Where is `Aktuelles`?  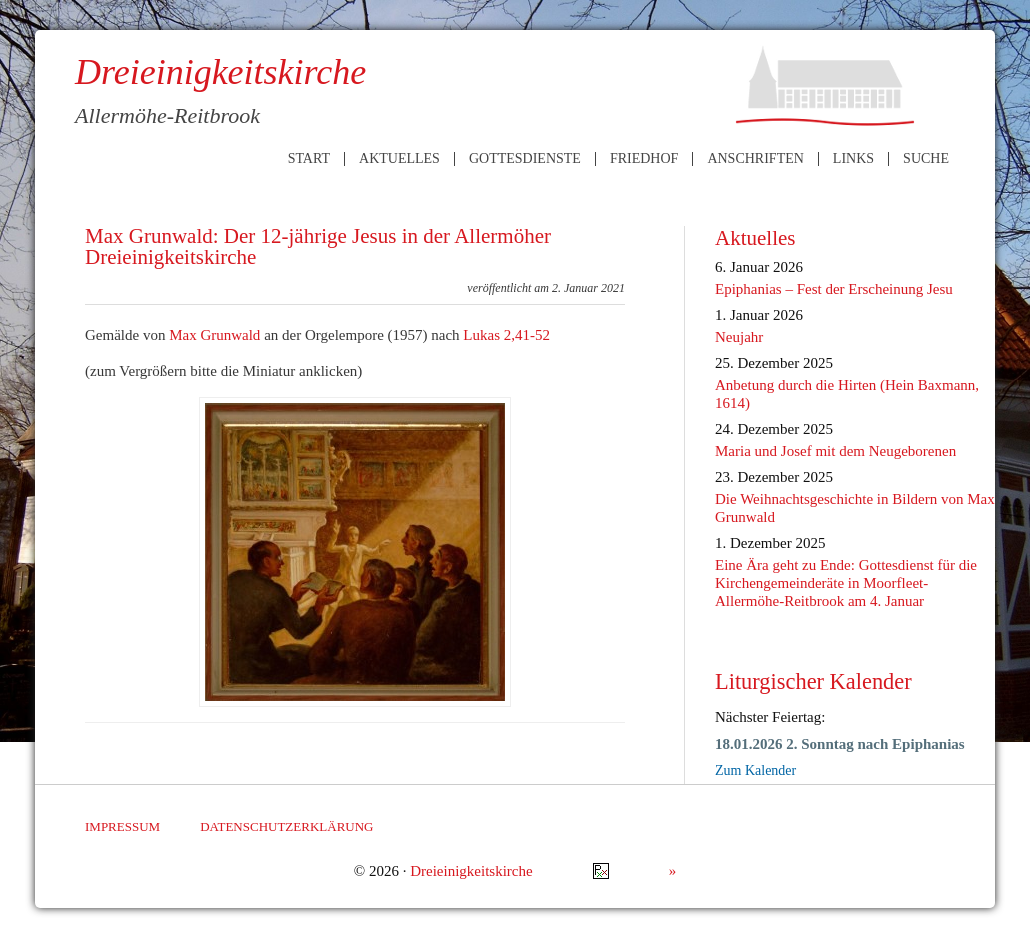
Aktuelles is located at coordinates (399, 159).